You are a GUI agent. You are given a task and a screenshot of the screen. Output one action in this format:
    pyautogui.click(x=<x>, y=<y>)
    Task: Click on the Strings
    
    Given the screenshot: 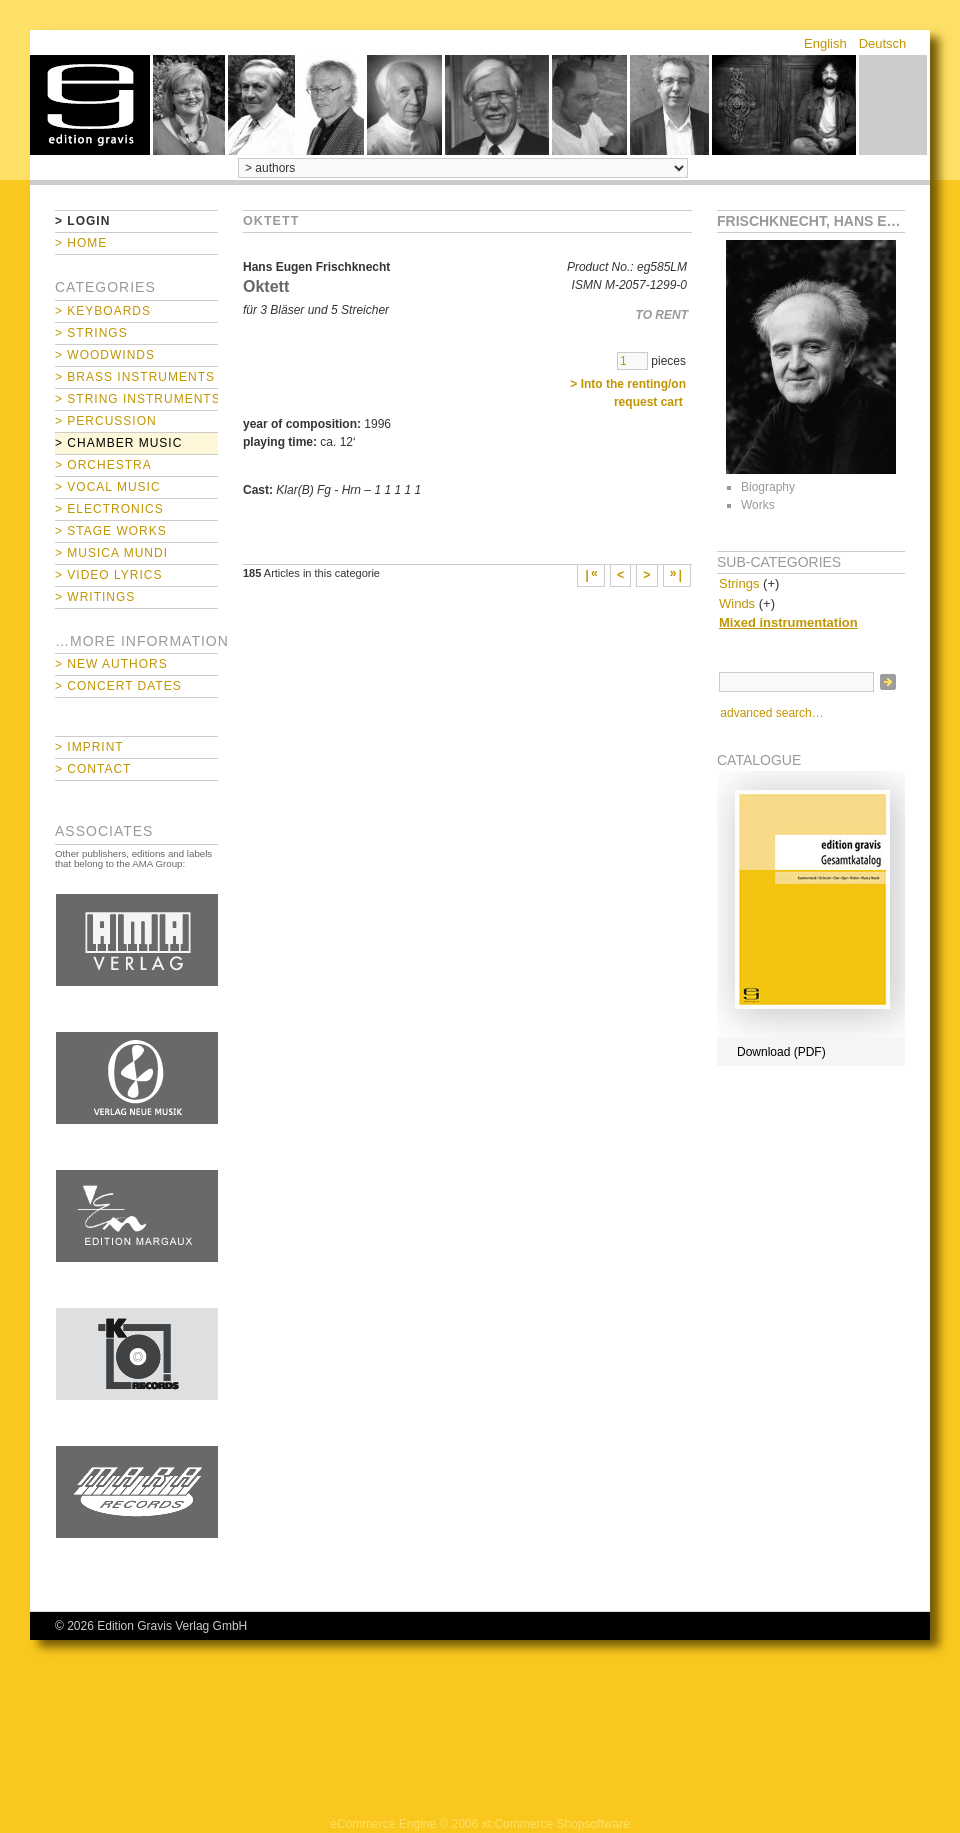 What is the action you would take?
    pyautogui.click(x=739, y=583)
    